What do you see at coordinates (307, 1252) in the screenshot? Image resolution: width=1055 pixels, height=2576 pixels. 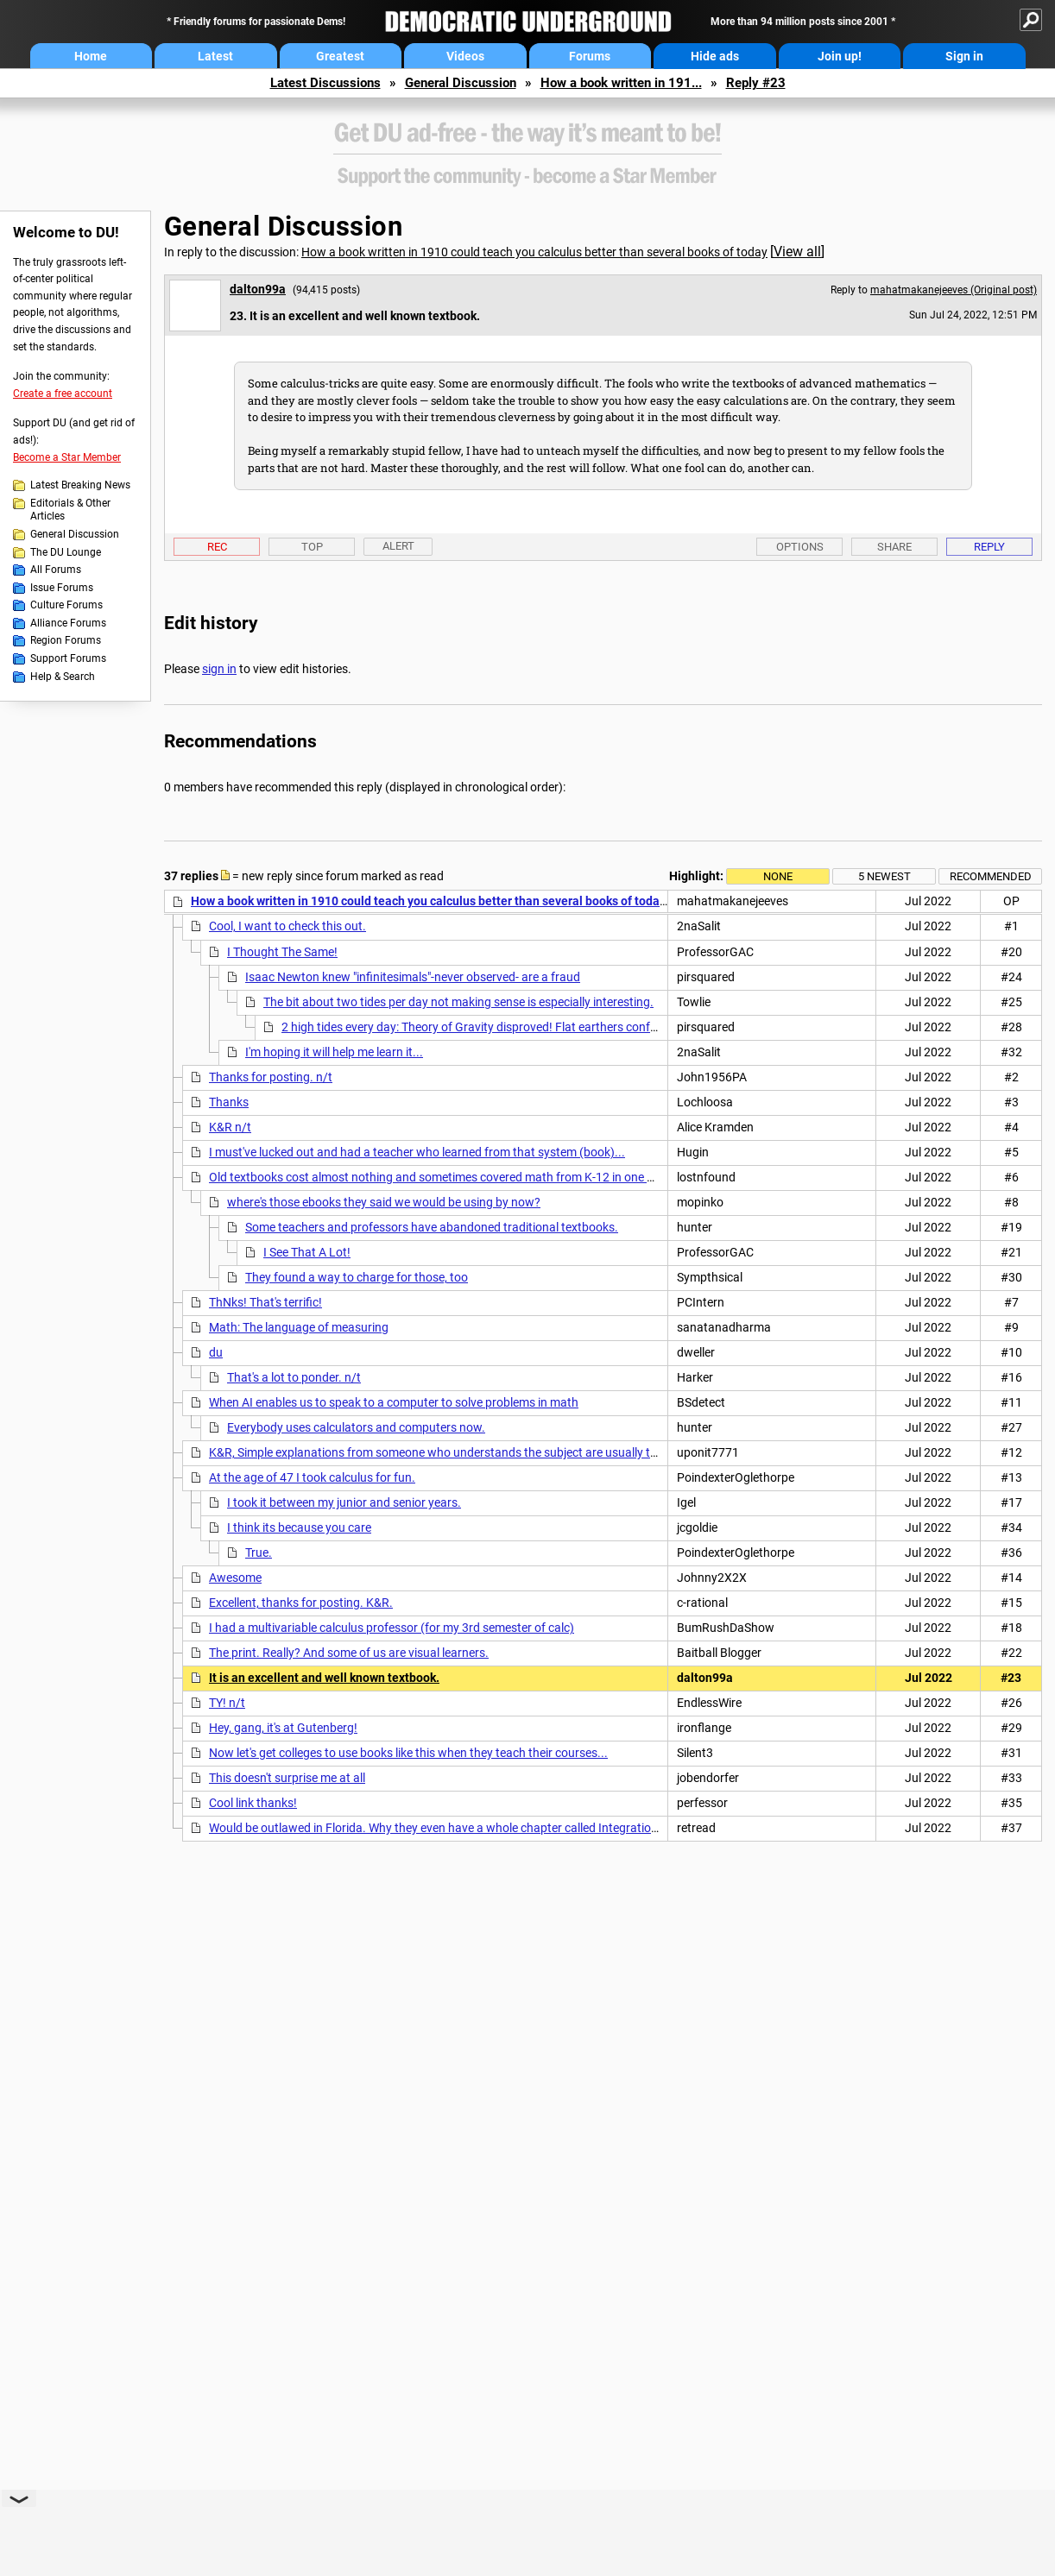 I see `I See That A Lot!` at bounding box center [307, 1252].